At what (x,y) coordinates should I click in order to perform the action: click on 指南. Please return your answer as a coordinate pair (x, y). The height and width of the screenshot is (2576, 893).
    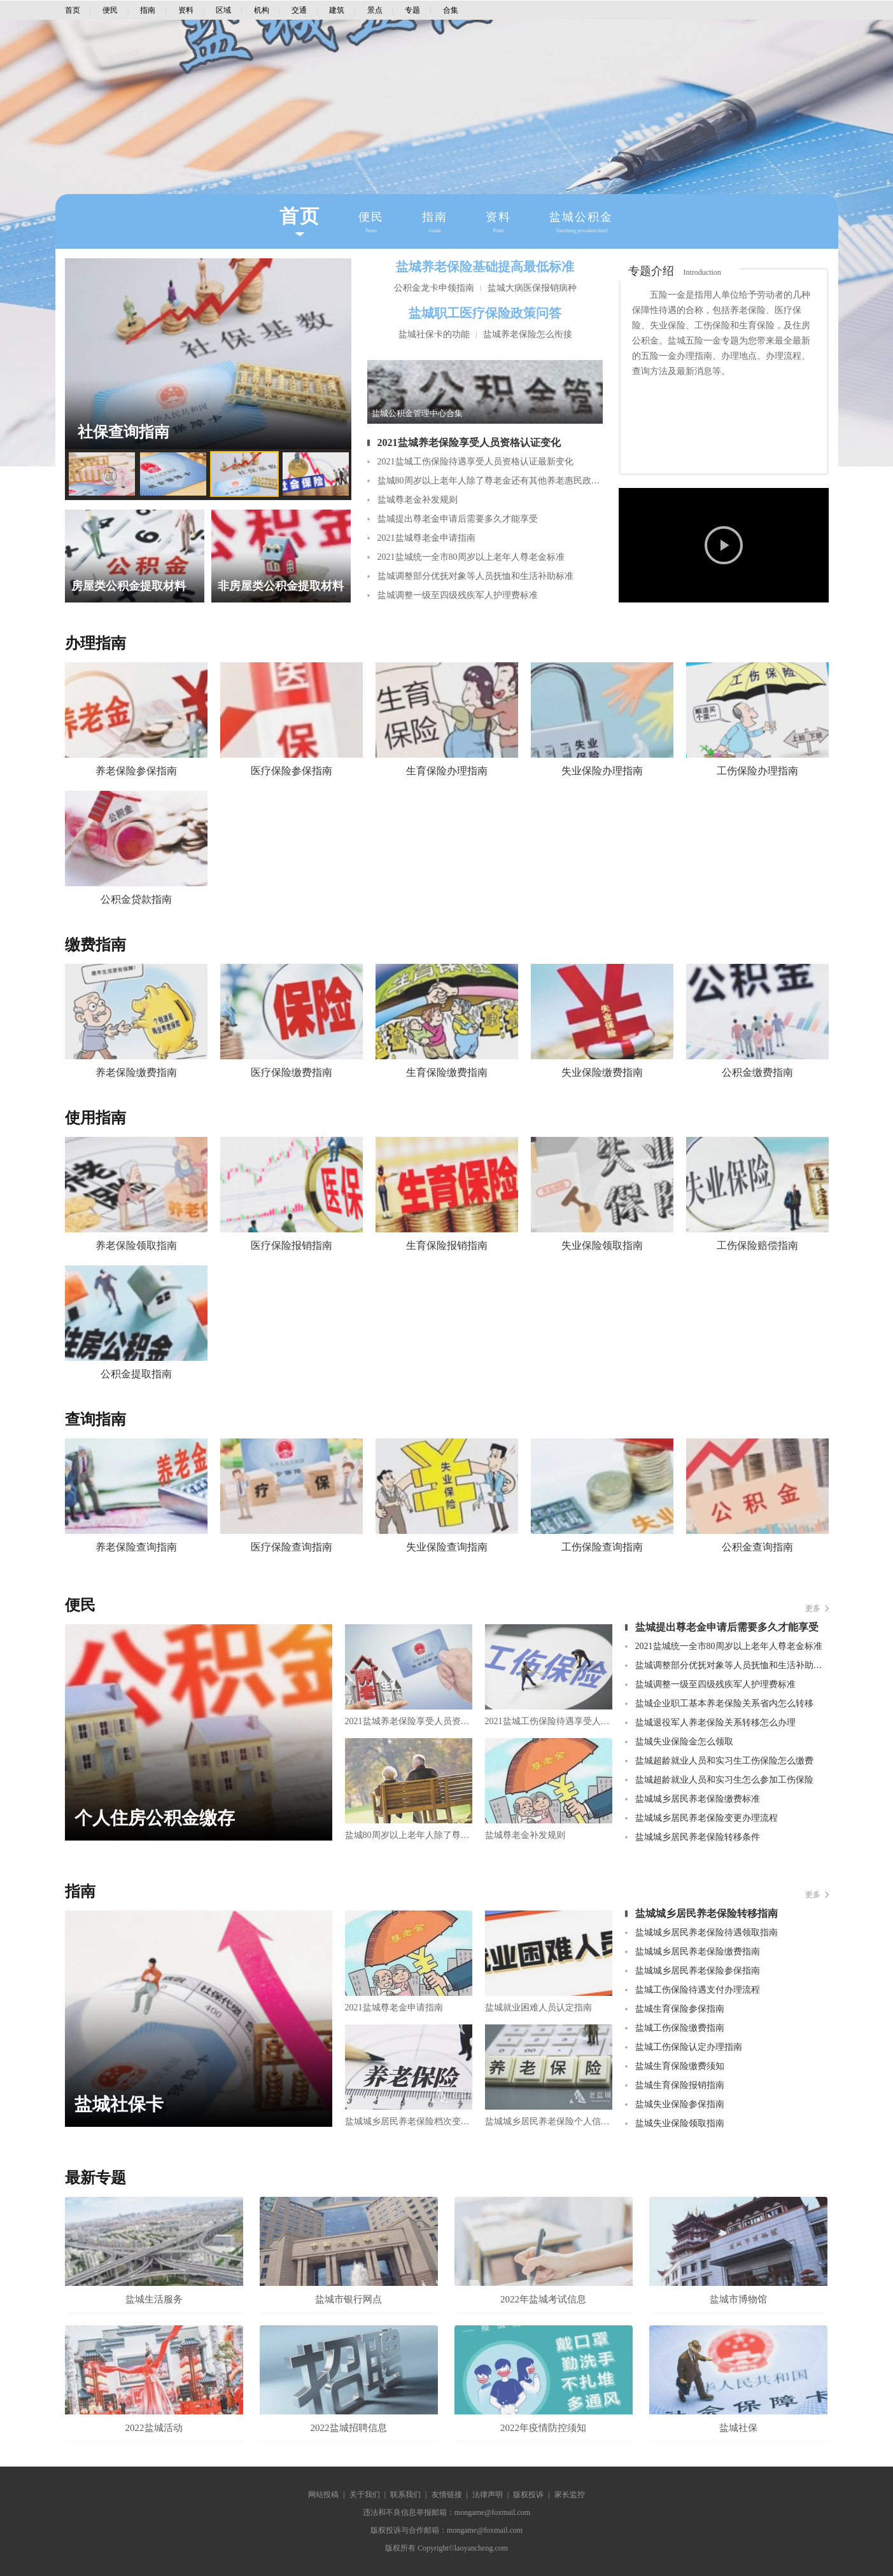
    Looking at the image, I should click on (147, 10).